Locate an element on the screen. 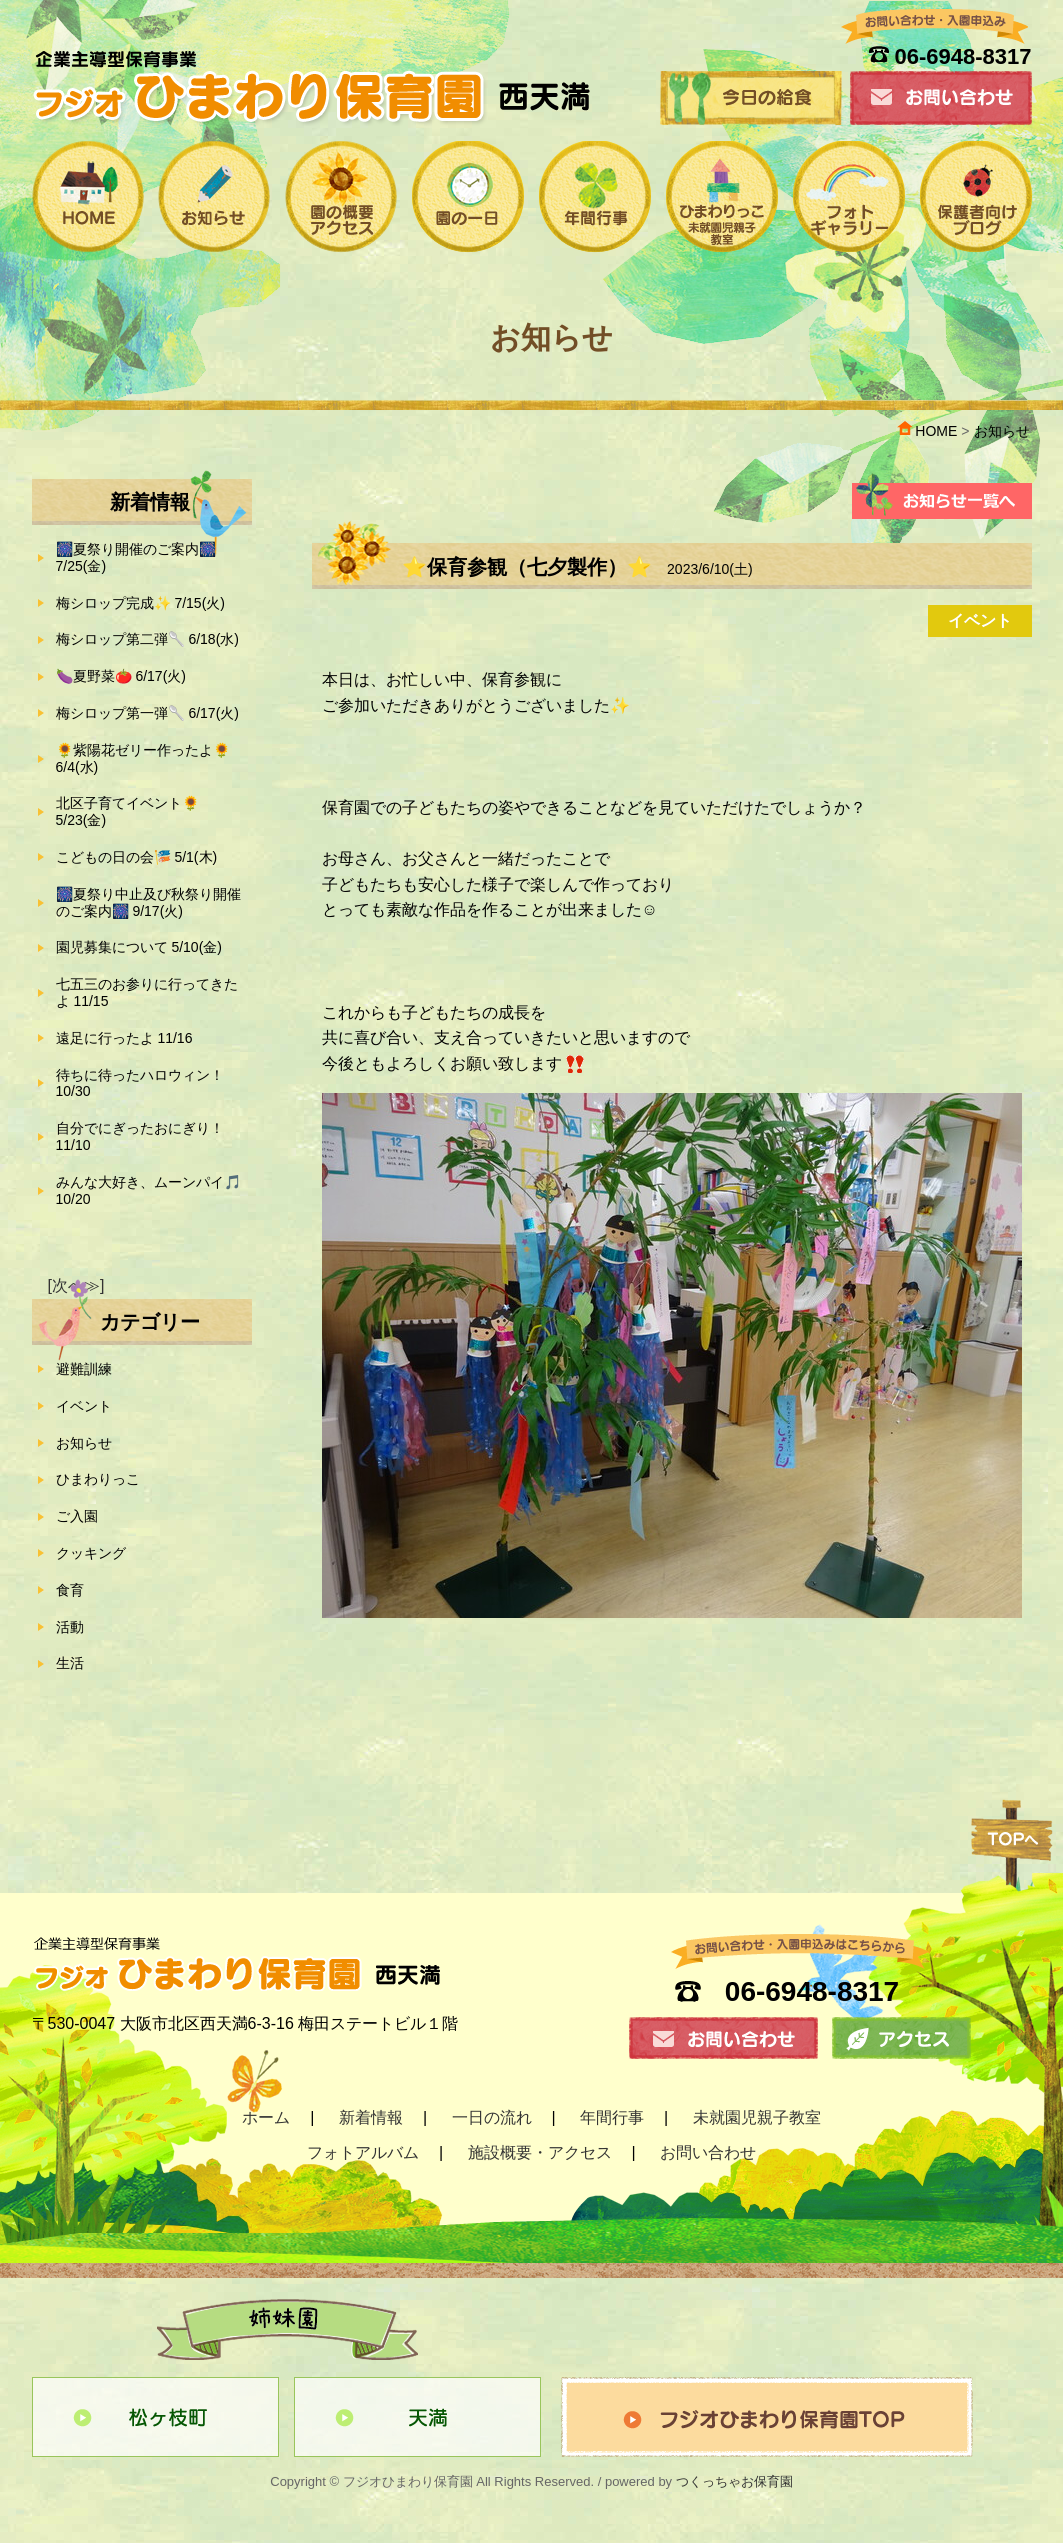 This screenshot has width=1063, height=2543. 梅シロップ第二弾🥄 is located at coordinates (147, 639).